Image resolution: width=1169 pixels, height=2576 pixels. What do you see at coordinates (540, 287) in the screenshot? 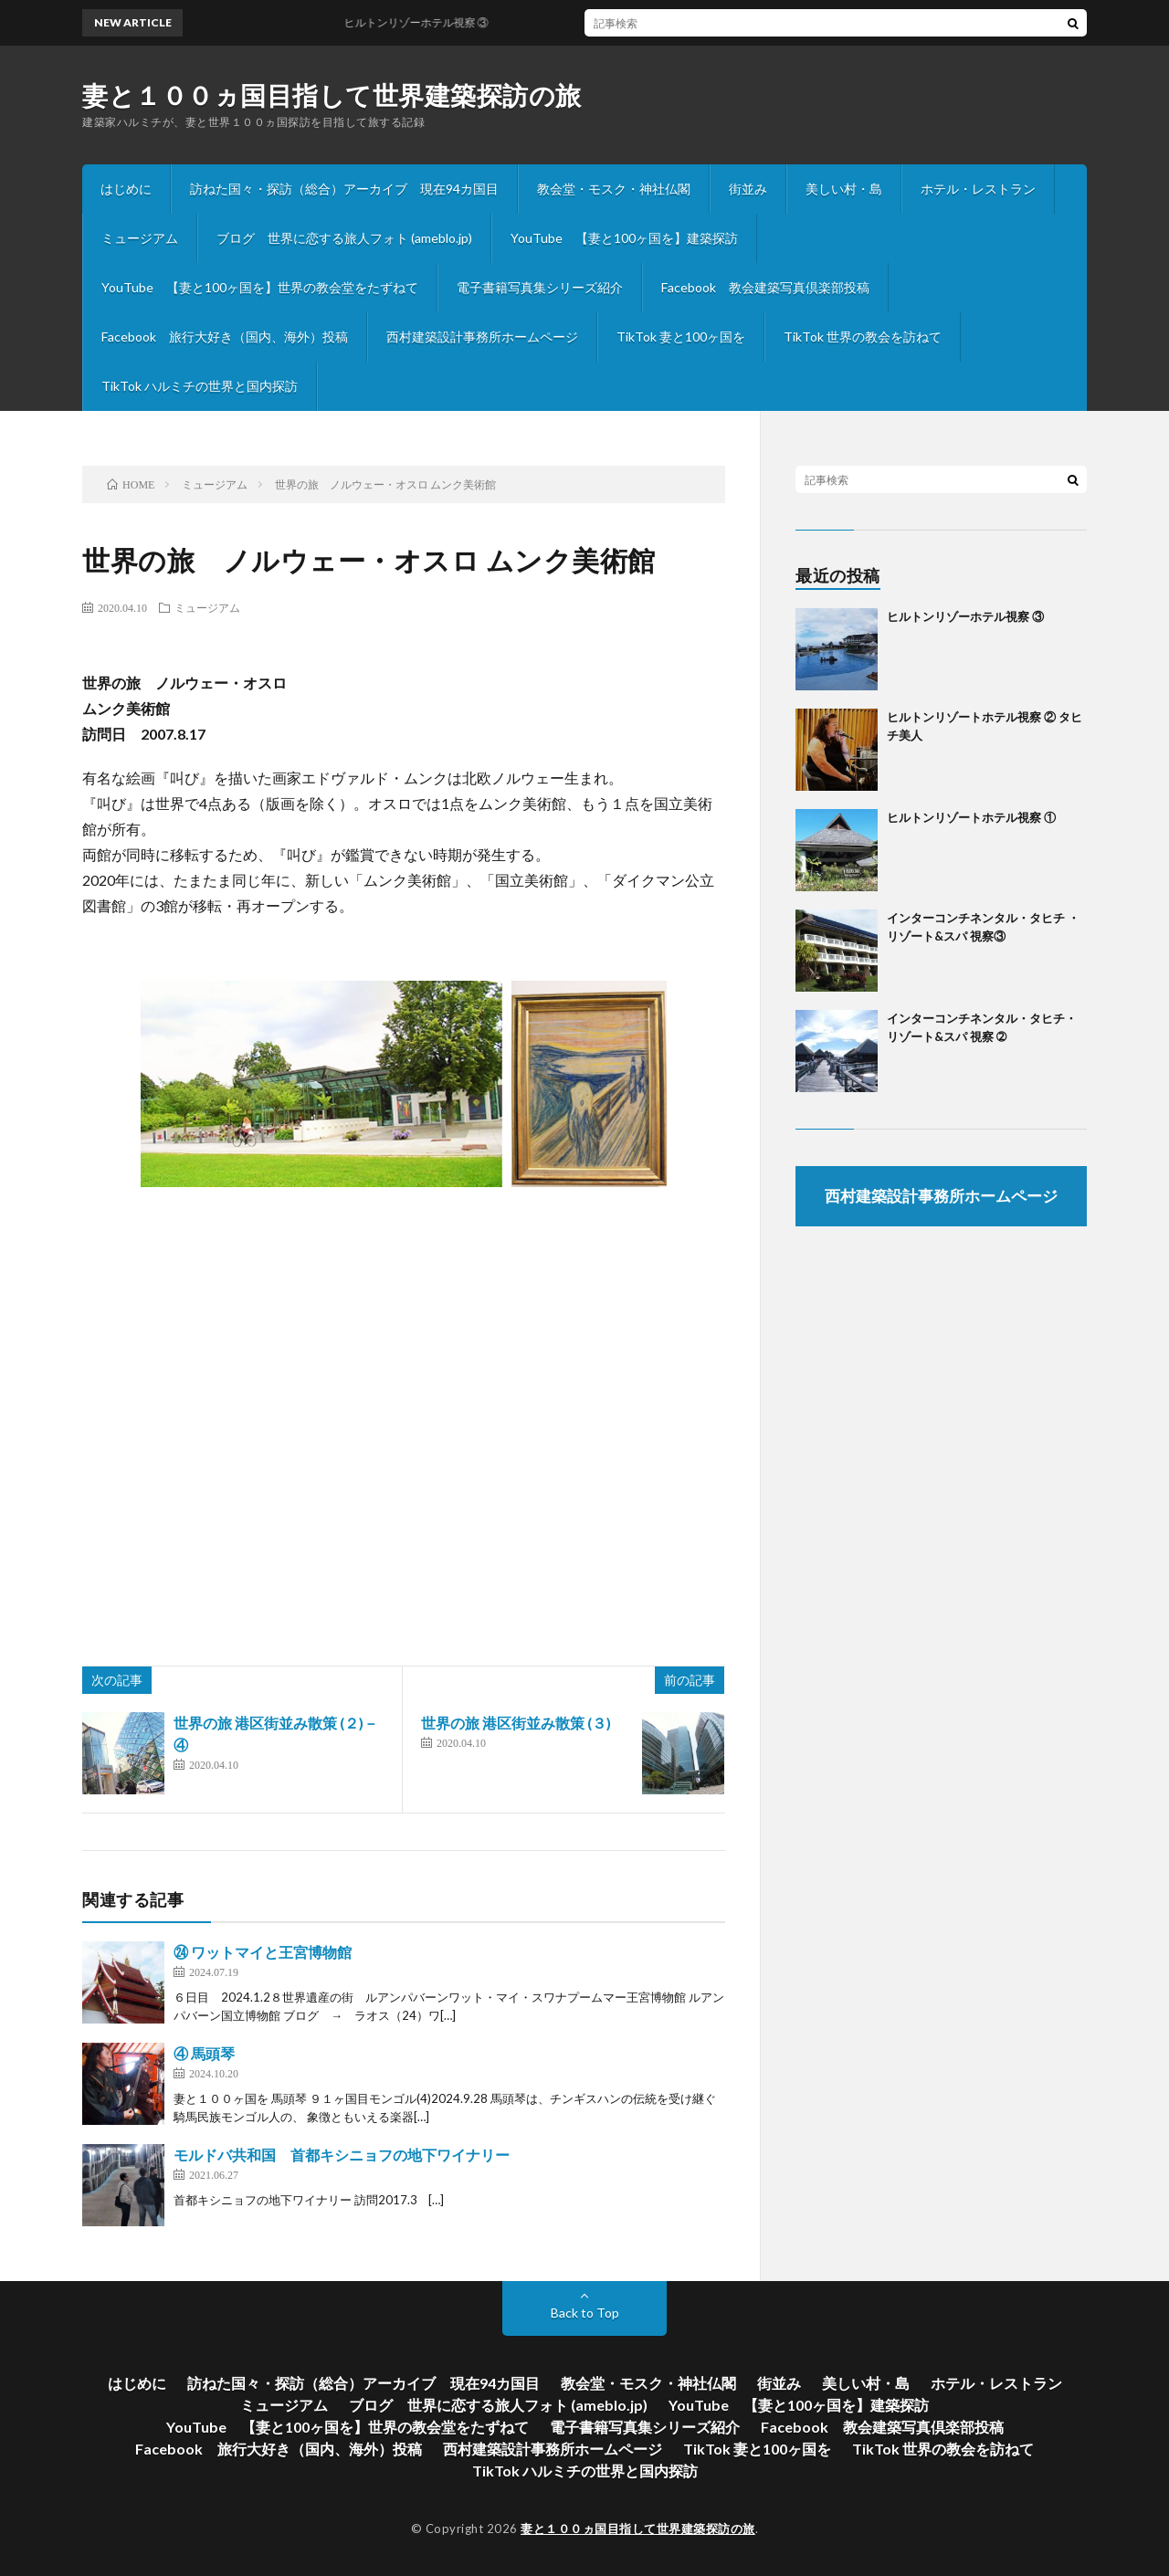
I see `電子書籍写真集シリーズ紹介` at bounding box center [540, 287].